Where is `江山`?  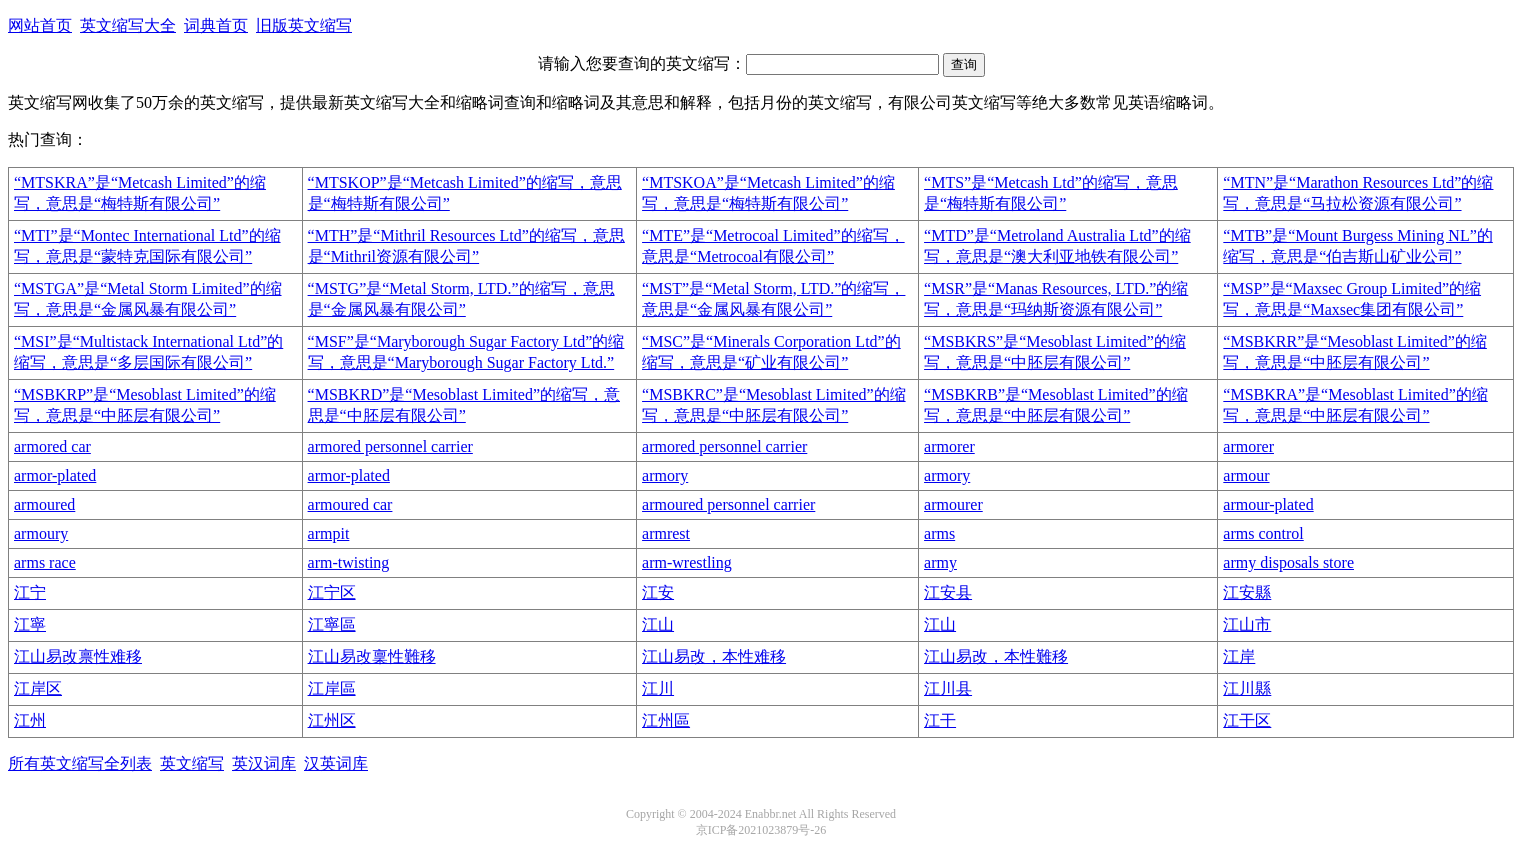 江山 is located at coordinates (658, 624).